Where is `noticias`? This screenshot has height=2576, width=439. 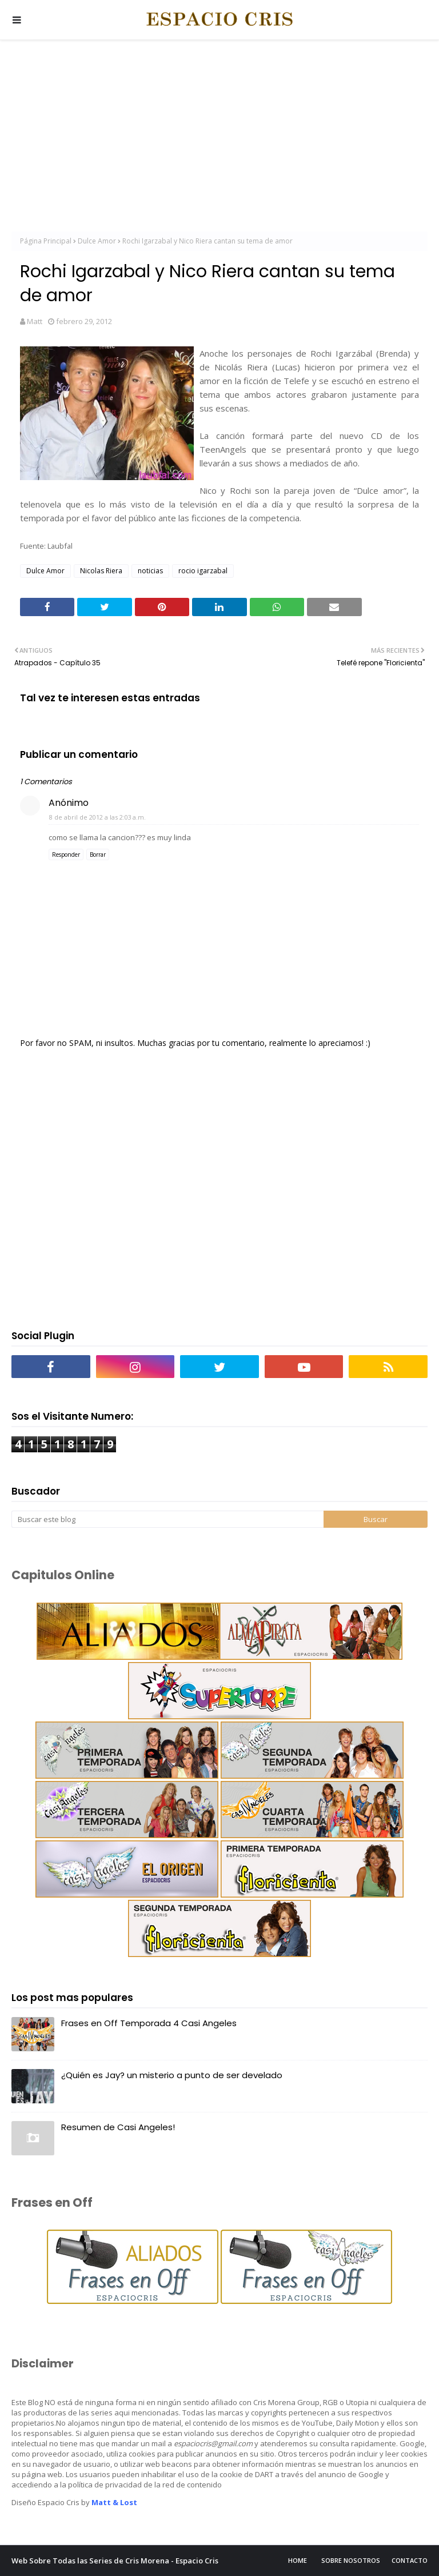
noticias is located at coordinates (150, 571).